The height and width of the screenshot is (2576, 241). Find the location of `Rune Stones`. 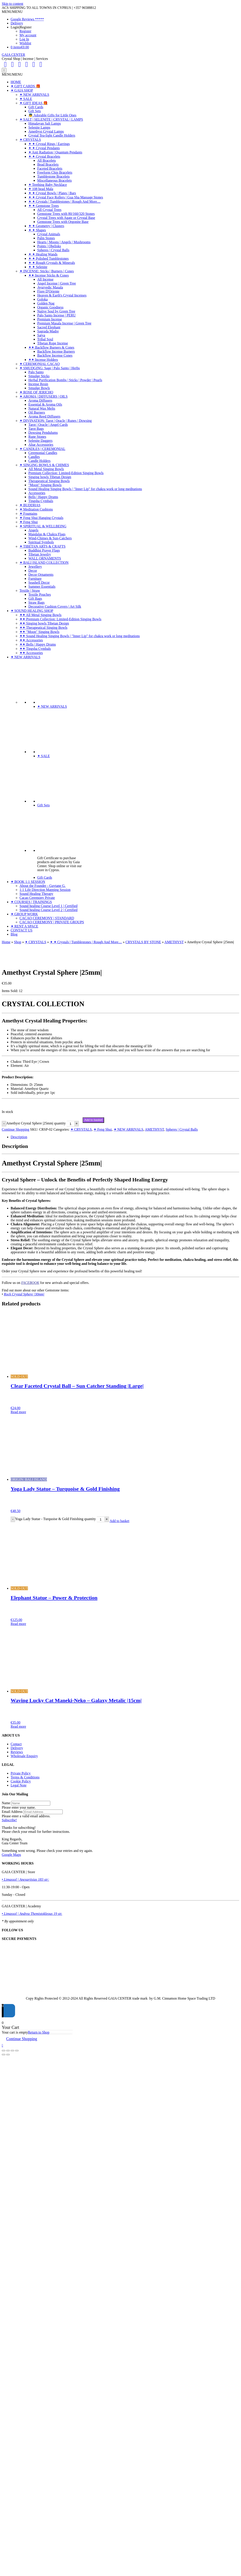

Rune Stones is located at coordinates (37, 436).